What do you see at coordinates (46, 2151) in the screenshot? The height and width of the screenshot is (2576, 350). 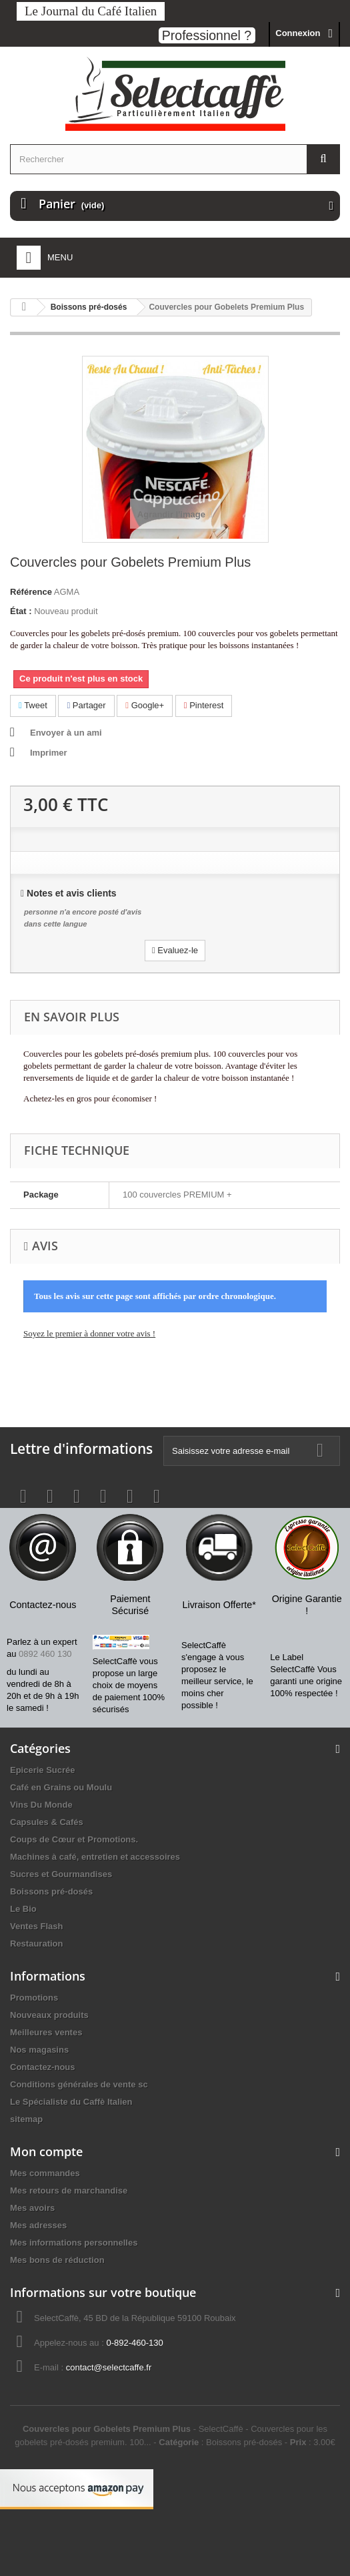 I see `Mon compte` at bounding box center [46, 2151].